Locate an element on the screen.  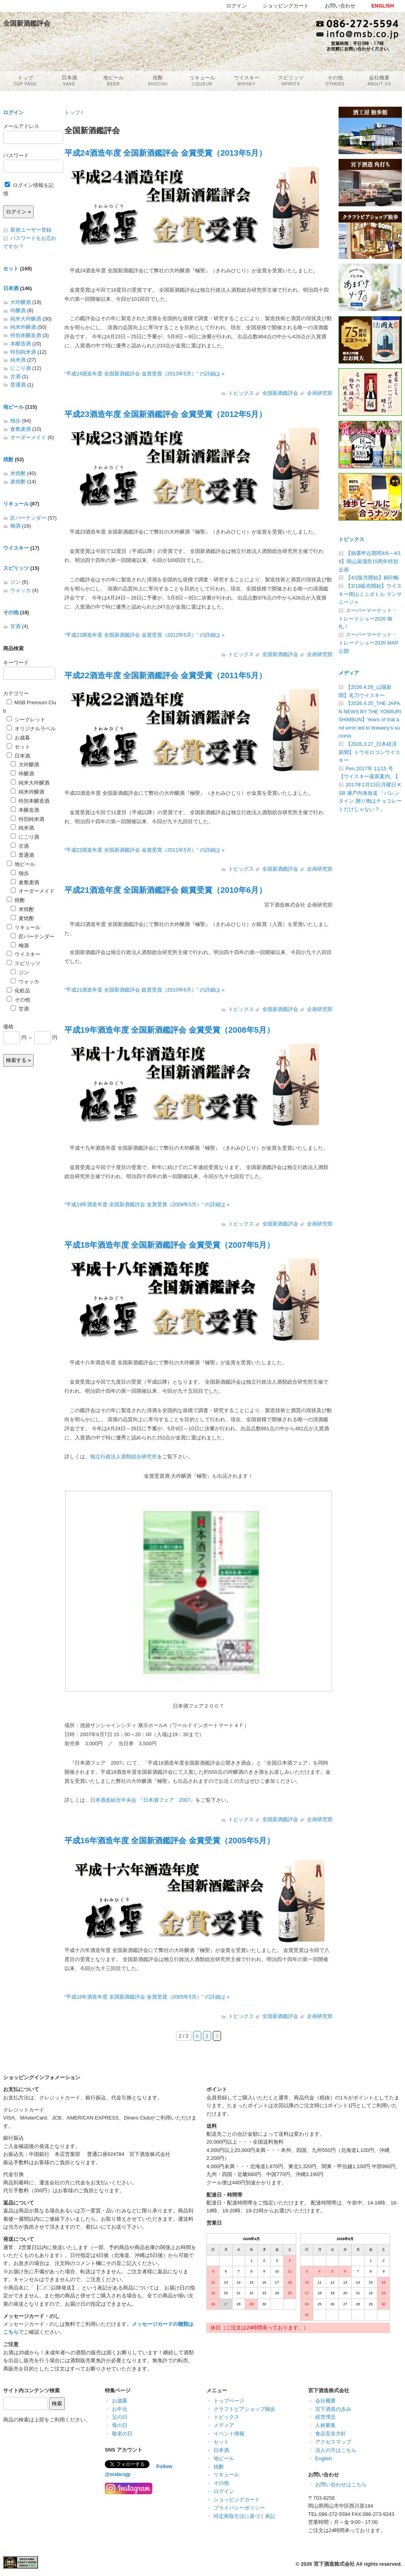
English is located at coordinates (323, 2458).